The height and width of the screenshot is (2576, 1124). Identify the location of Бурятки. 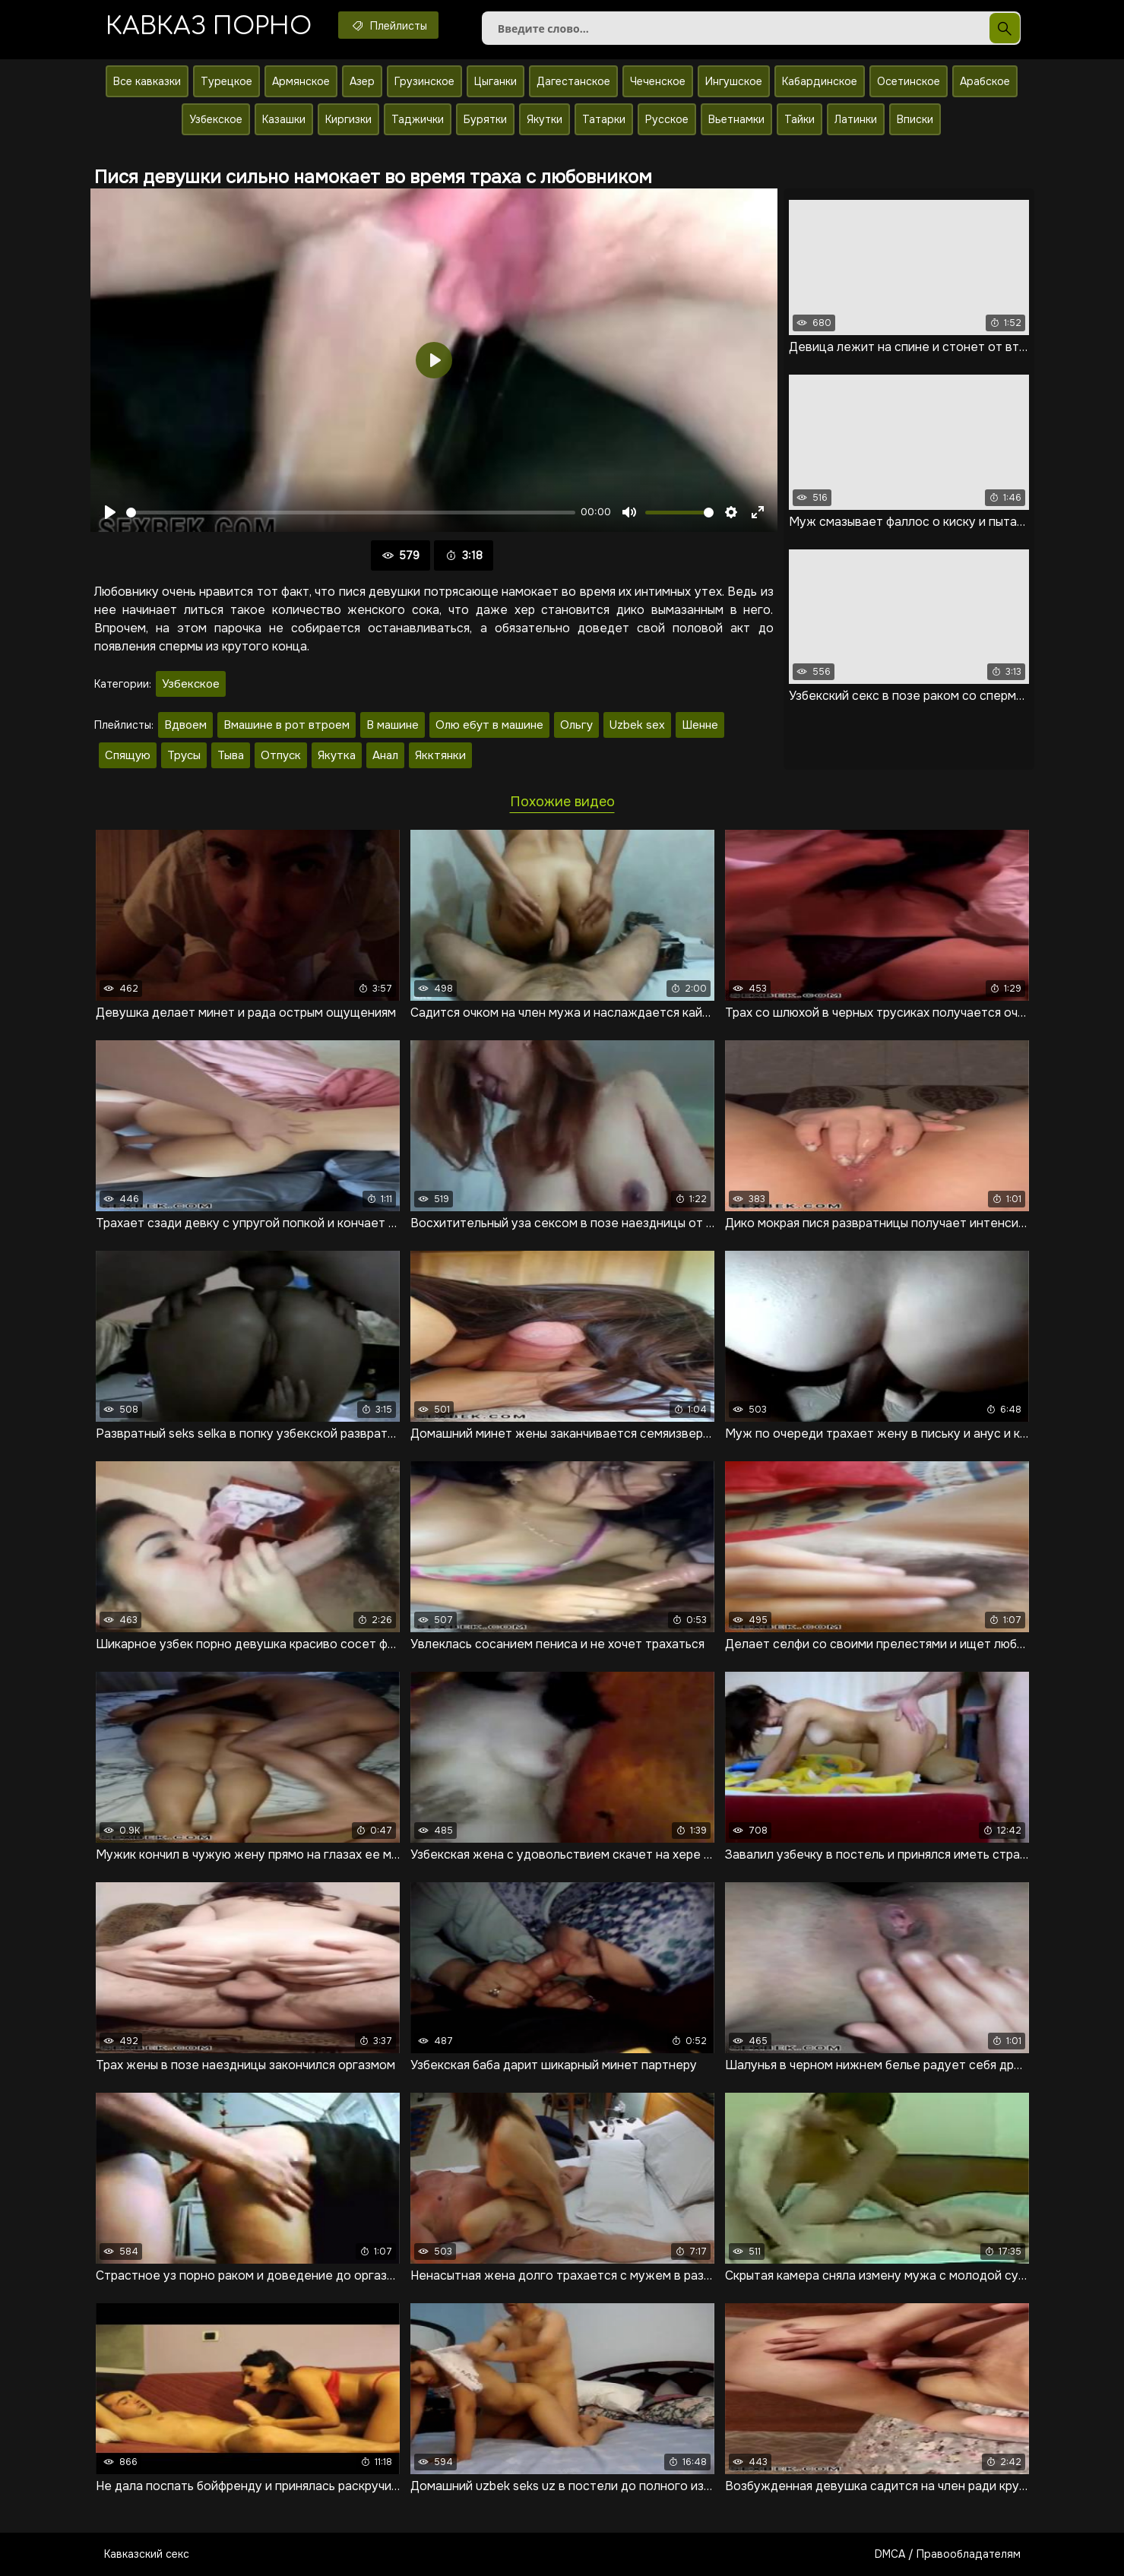
(485, 119).